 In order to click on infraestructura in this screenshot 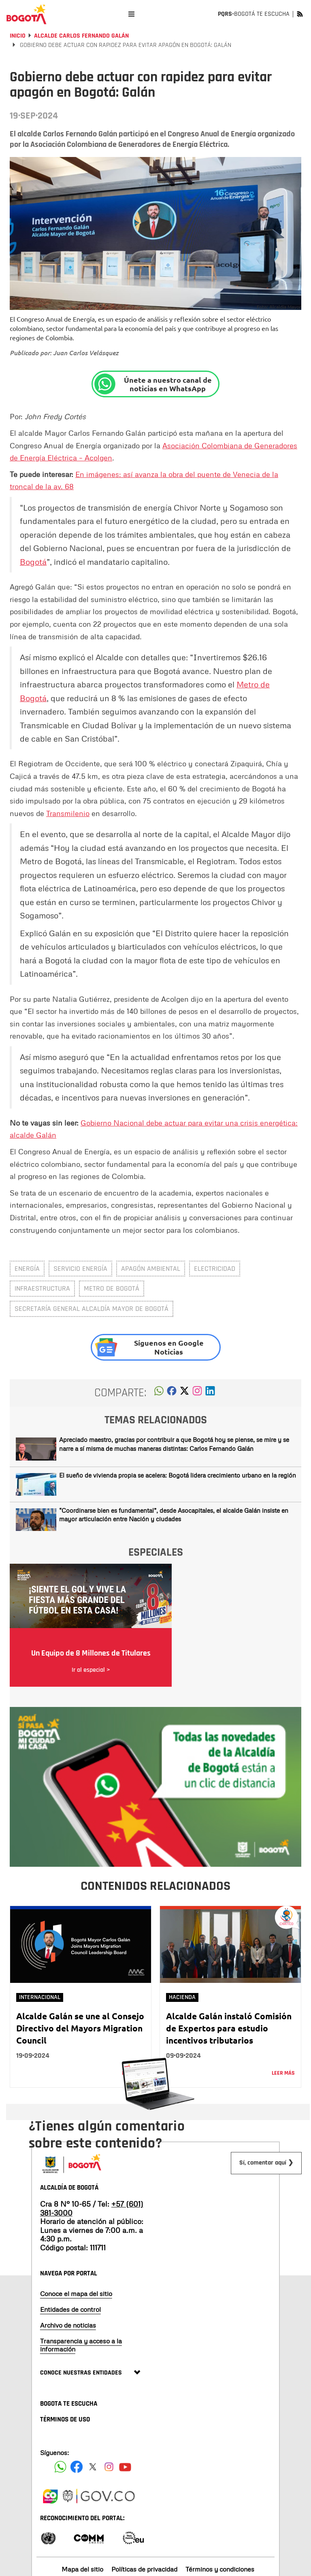, I will do `click(42, 1288)`.